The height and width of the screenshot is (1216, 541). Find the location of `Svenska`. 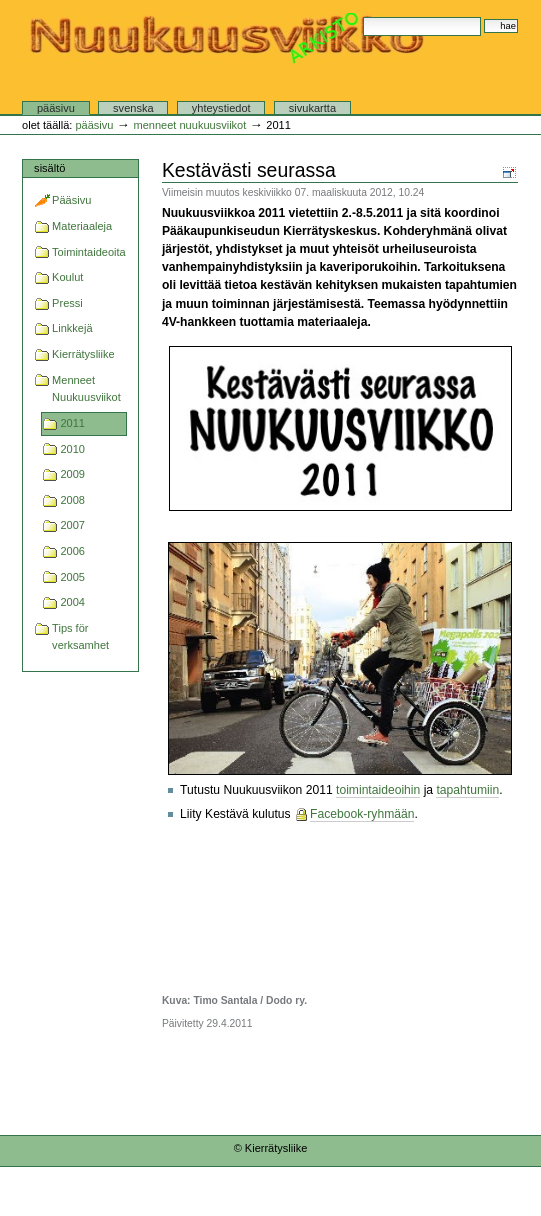

Svenska is located at coordinates (133, 108).